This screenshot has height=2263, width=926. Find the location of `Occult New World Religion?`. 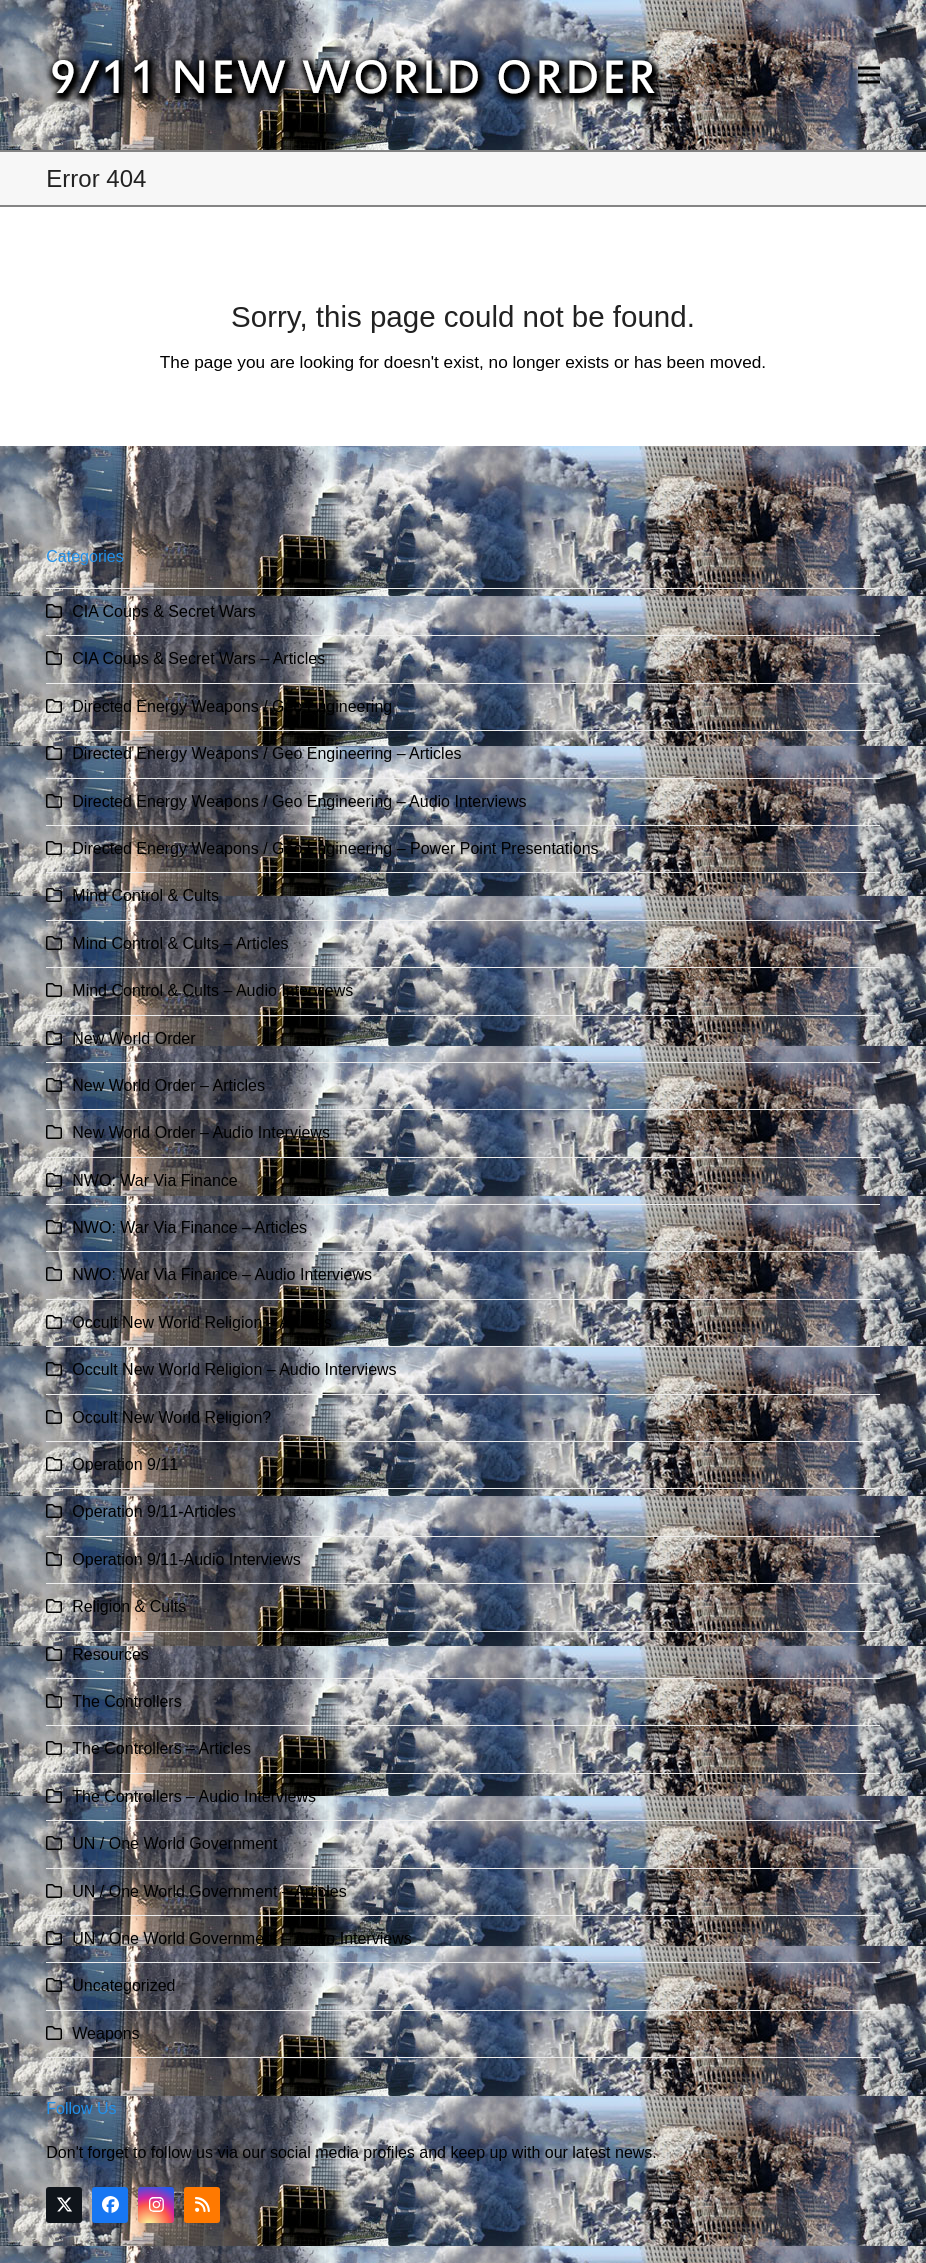

Occult New World Religion? is located at coordinates (171, 1417).